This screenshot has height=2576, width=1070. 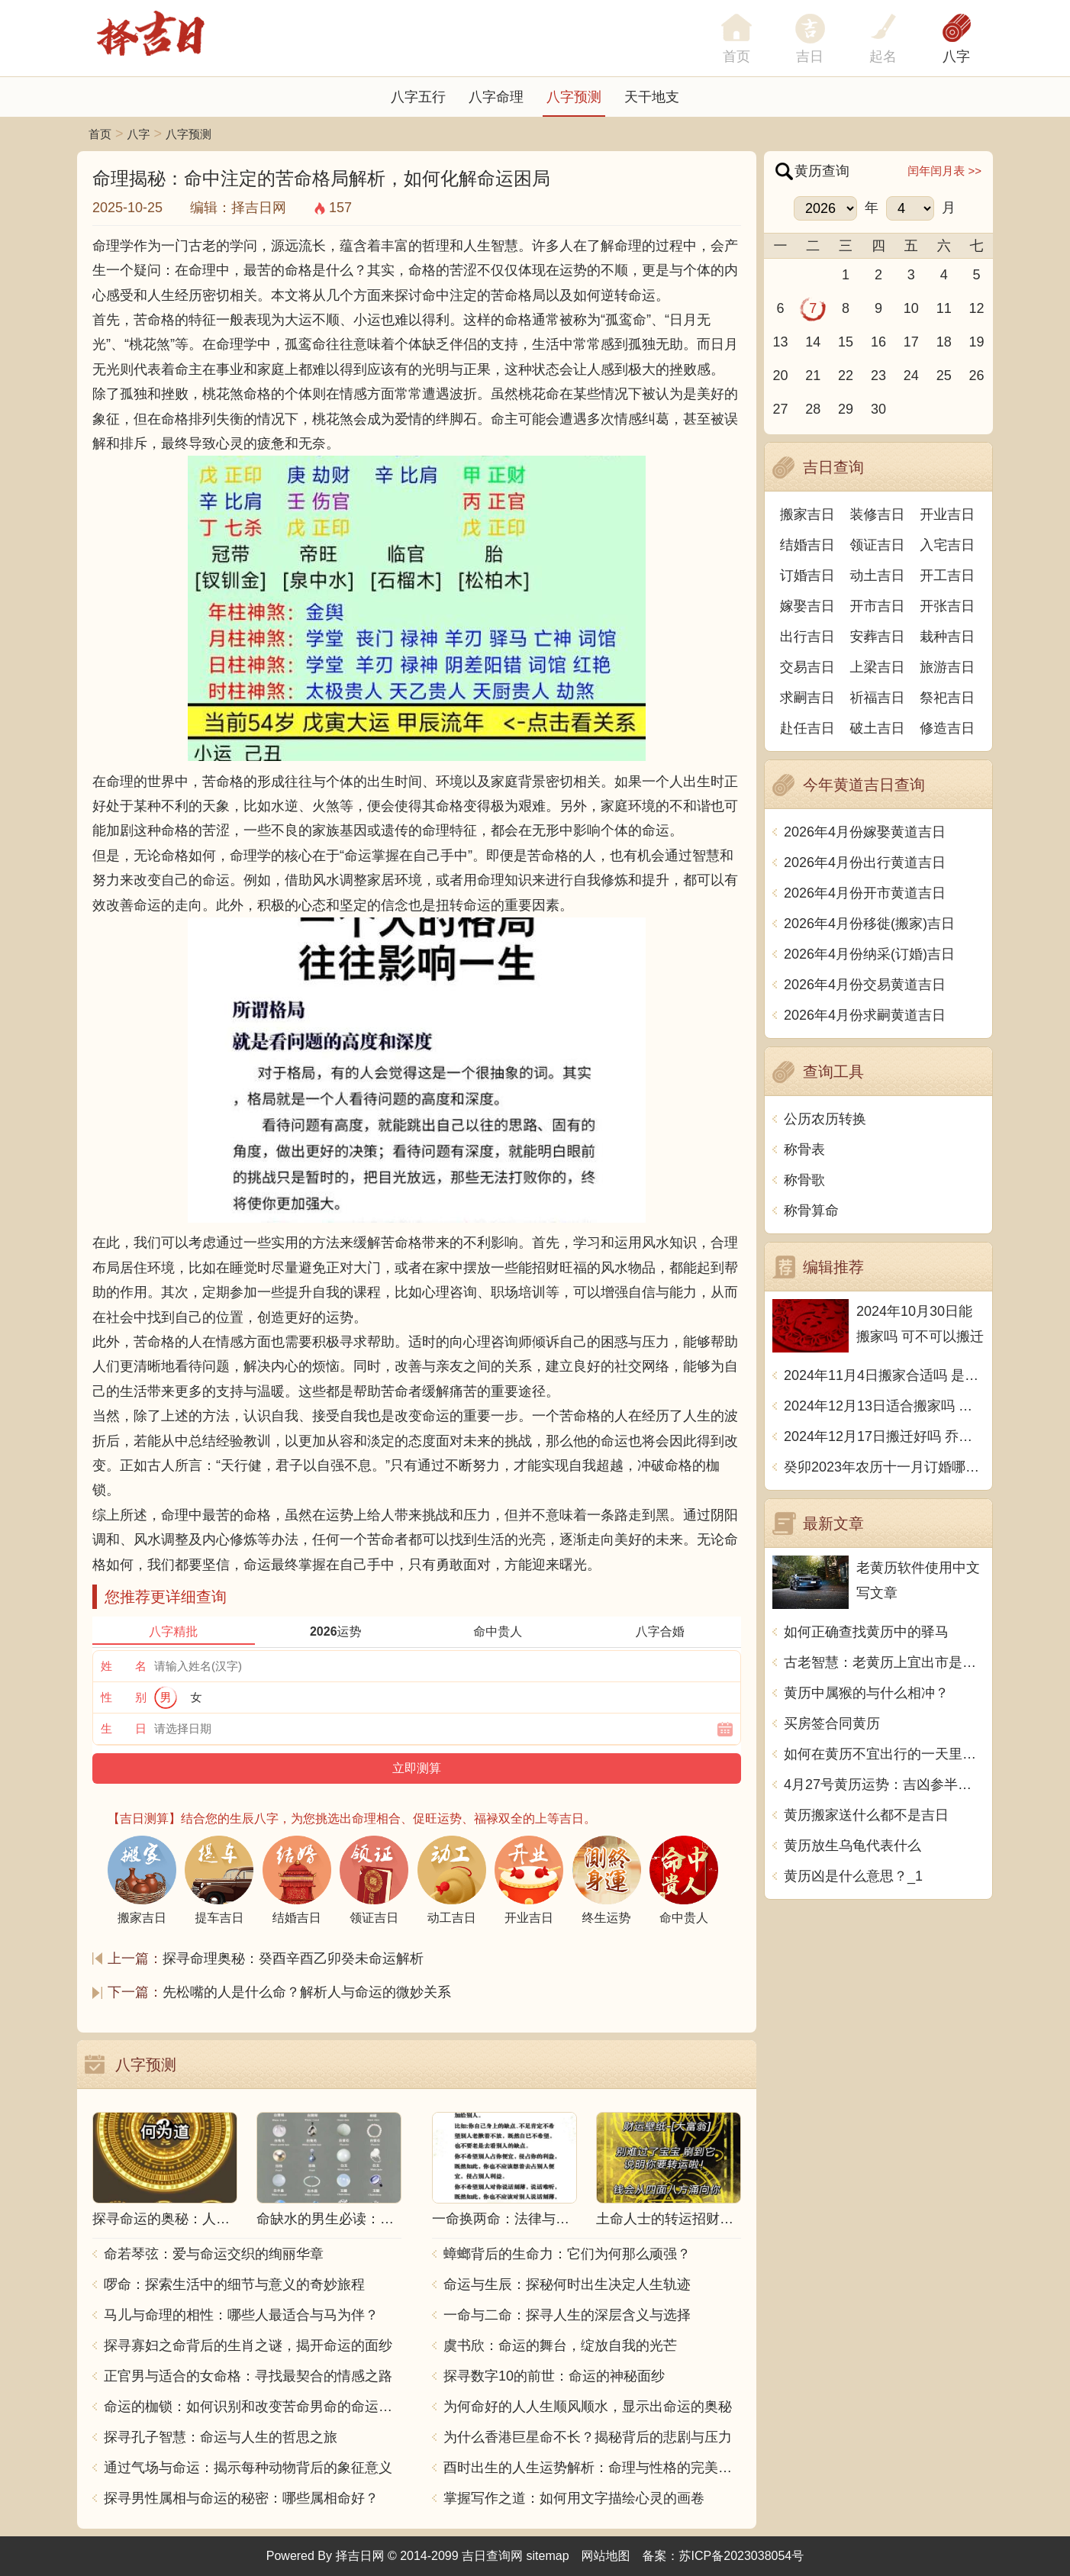 I want to click on 姓 名, so click(x=124, y=1665).